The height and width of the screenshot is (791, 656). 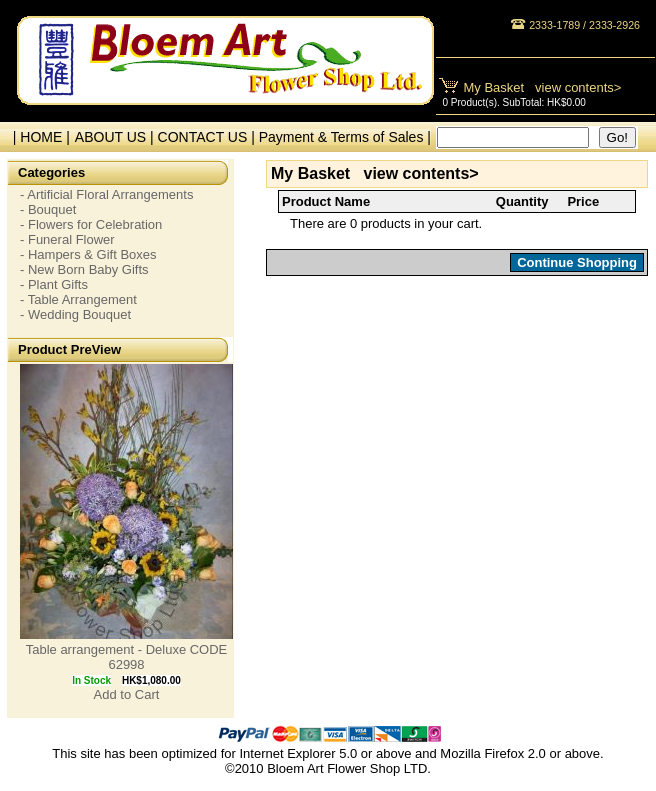 What do you see at coordinates (37, 137) in the screenshot?
I see `| HOME |` at bounding box center [37, 137].